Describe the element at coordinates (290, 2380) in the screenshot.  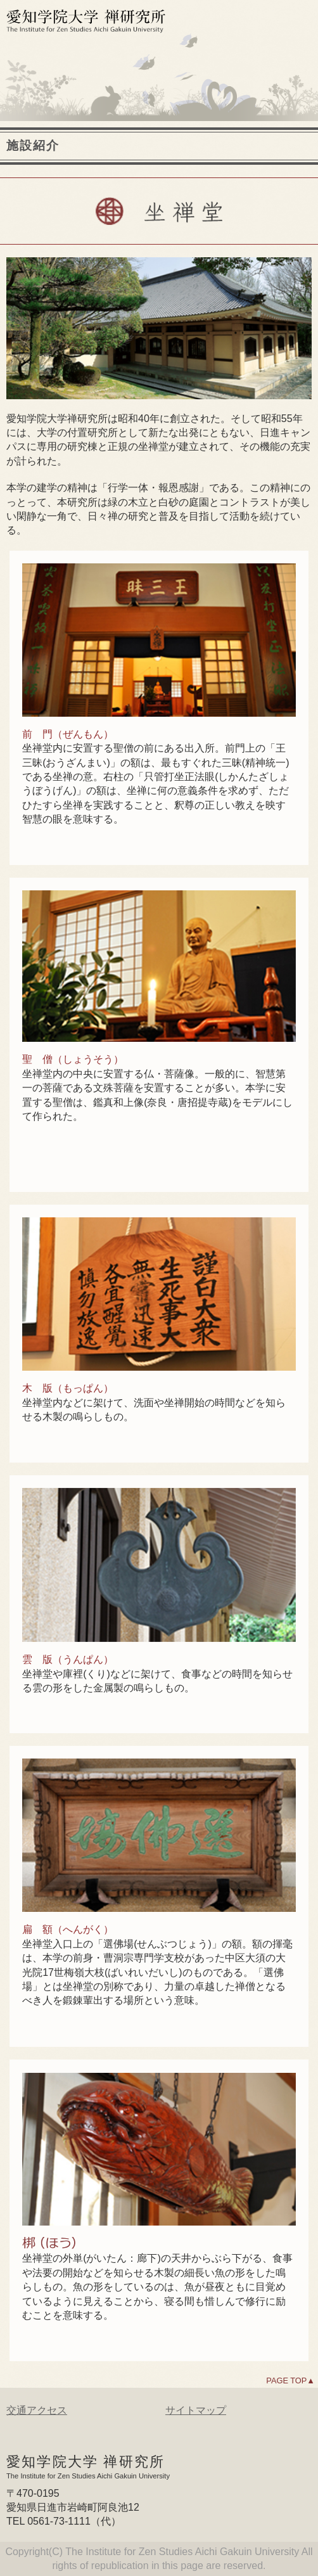
I see `PAGE TOP▲` at that location.